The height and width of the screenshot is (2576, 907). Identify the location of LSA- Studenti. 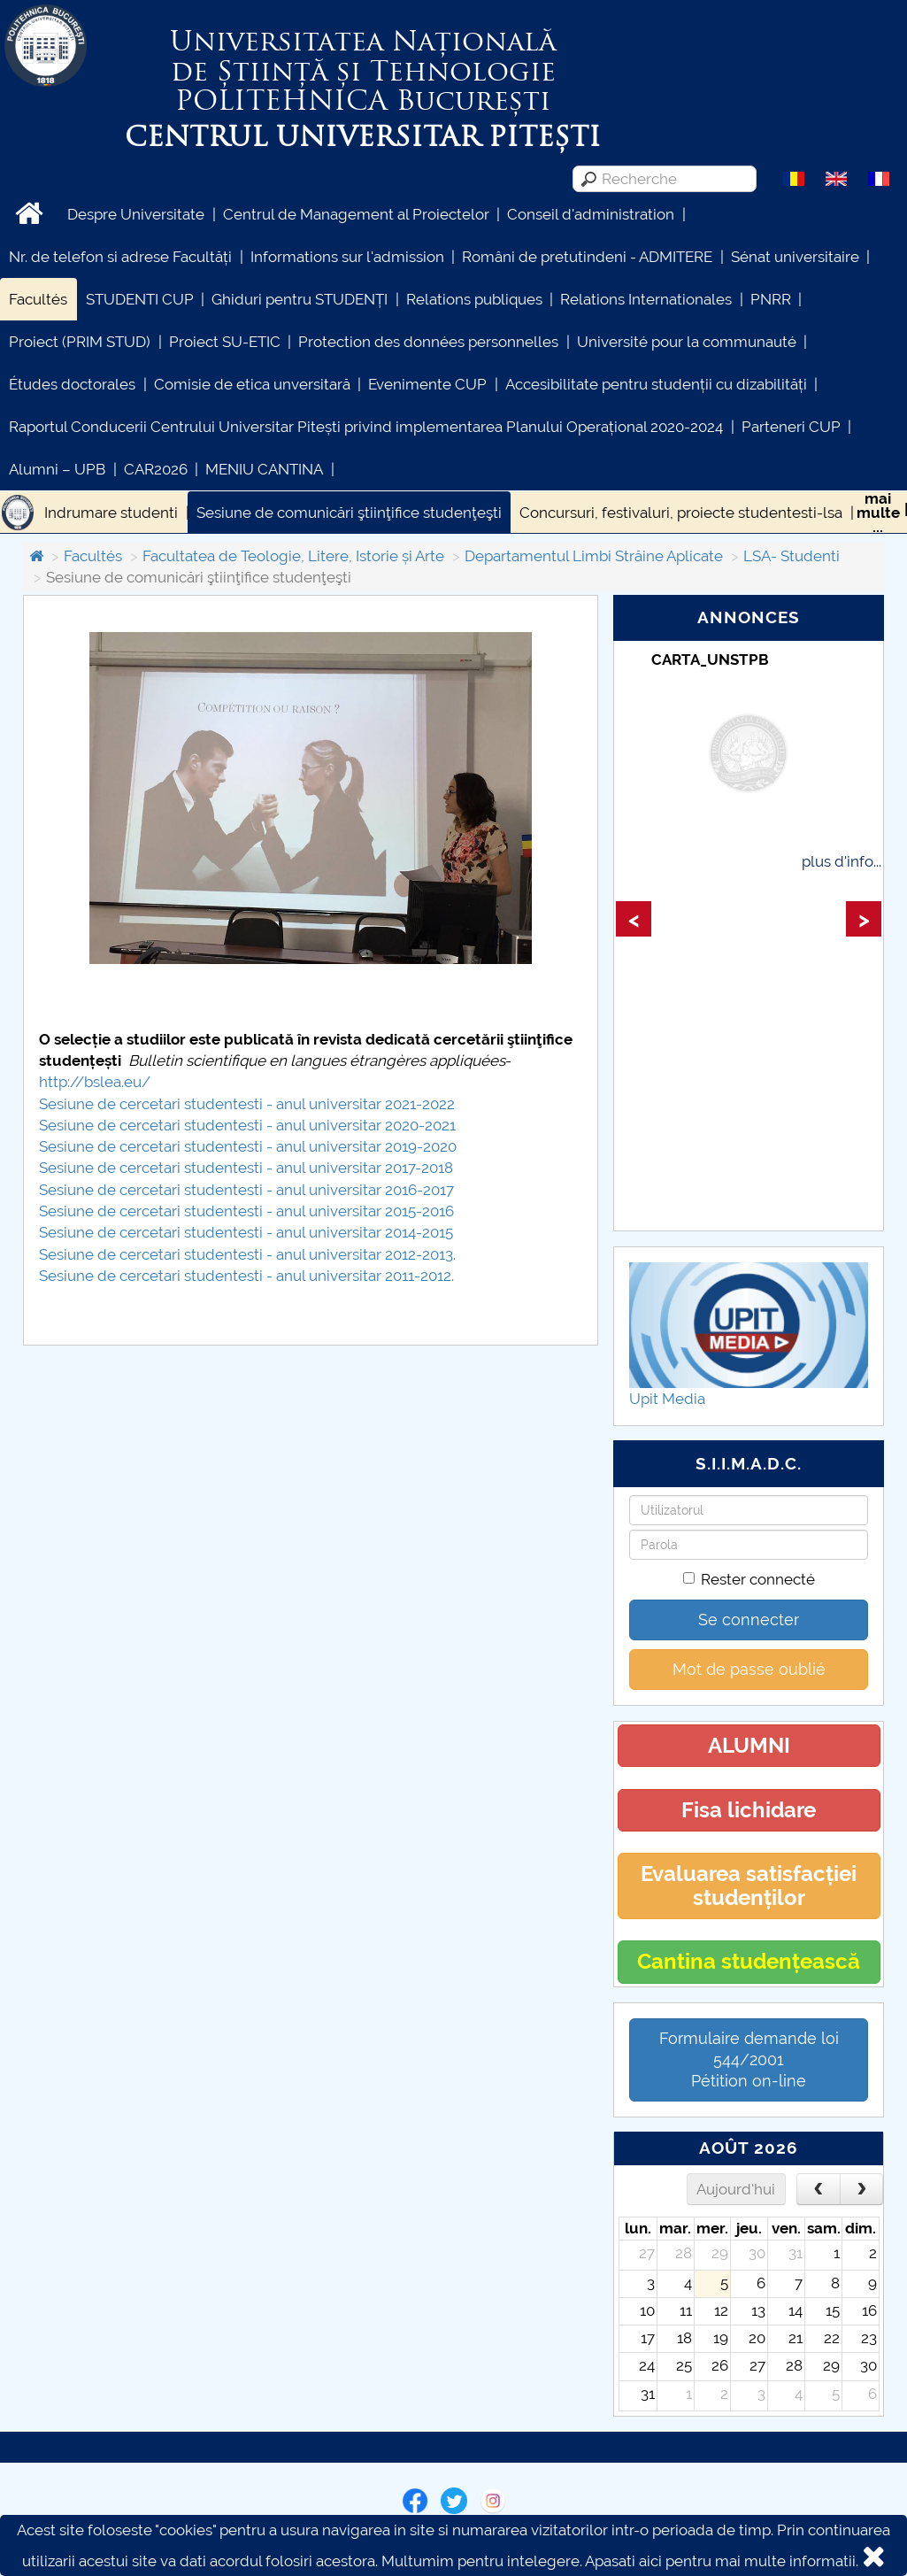
(791, 556).